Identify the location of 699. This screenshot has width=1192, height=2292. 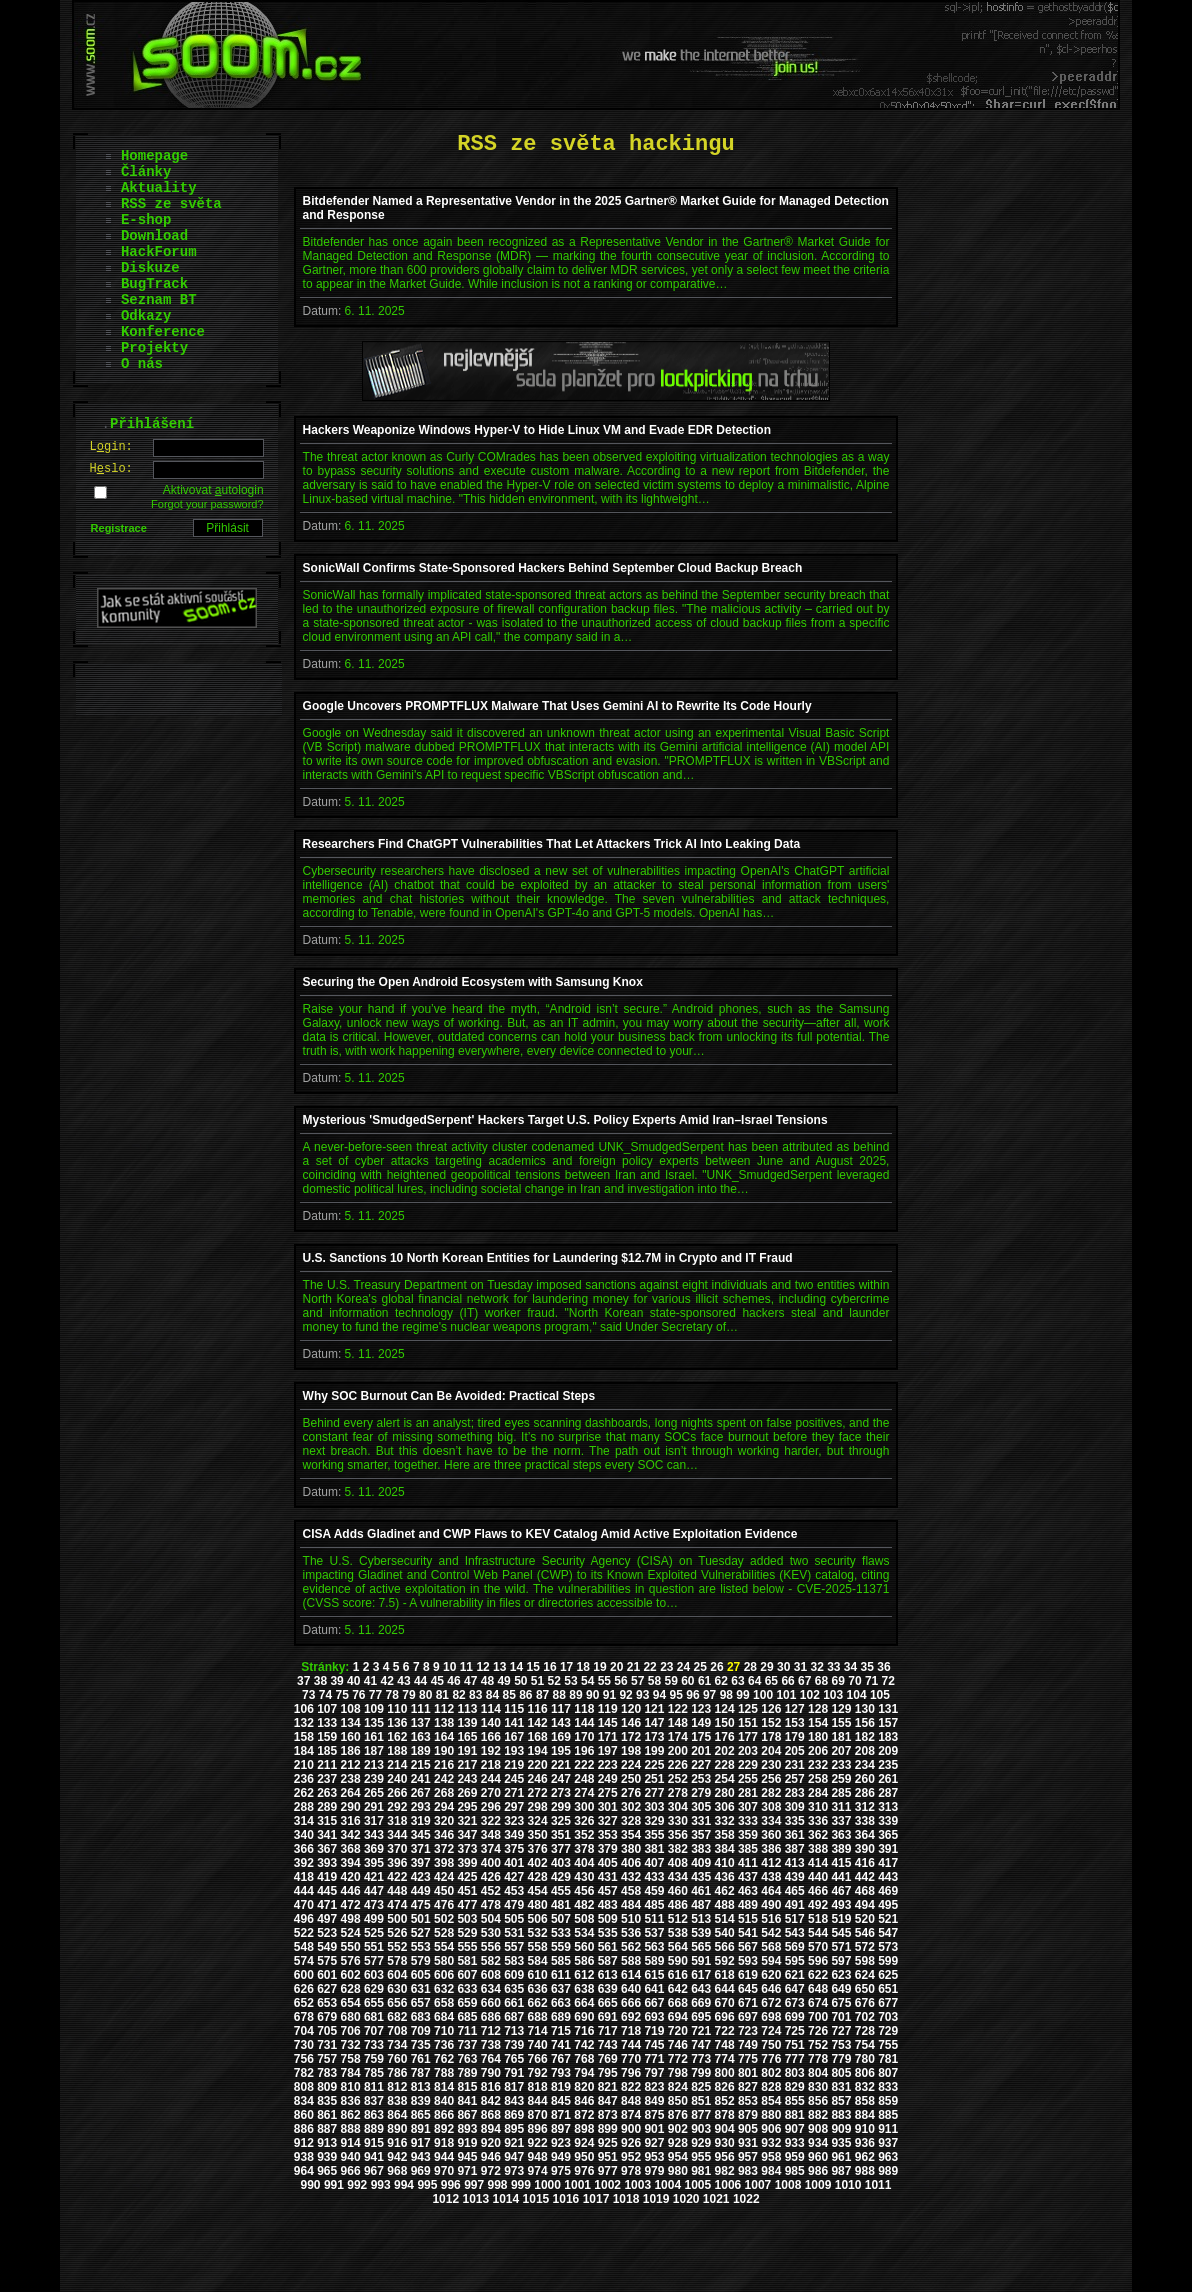
(795, 2017).